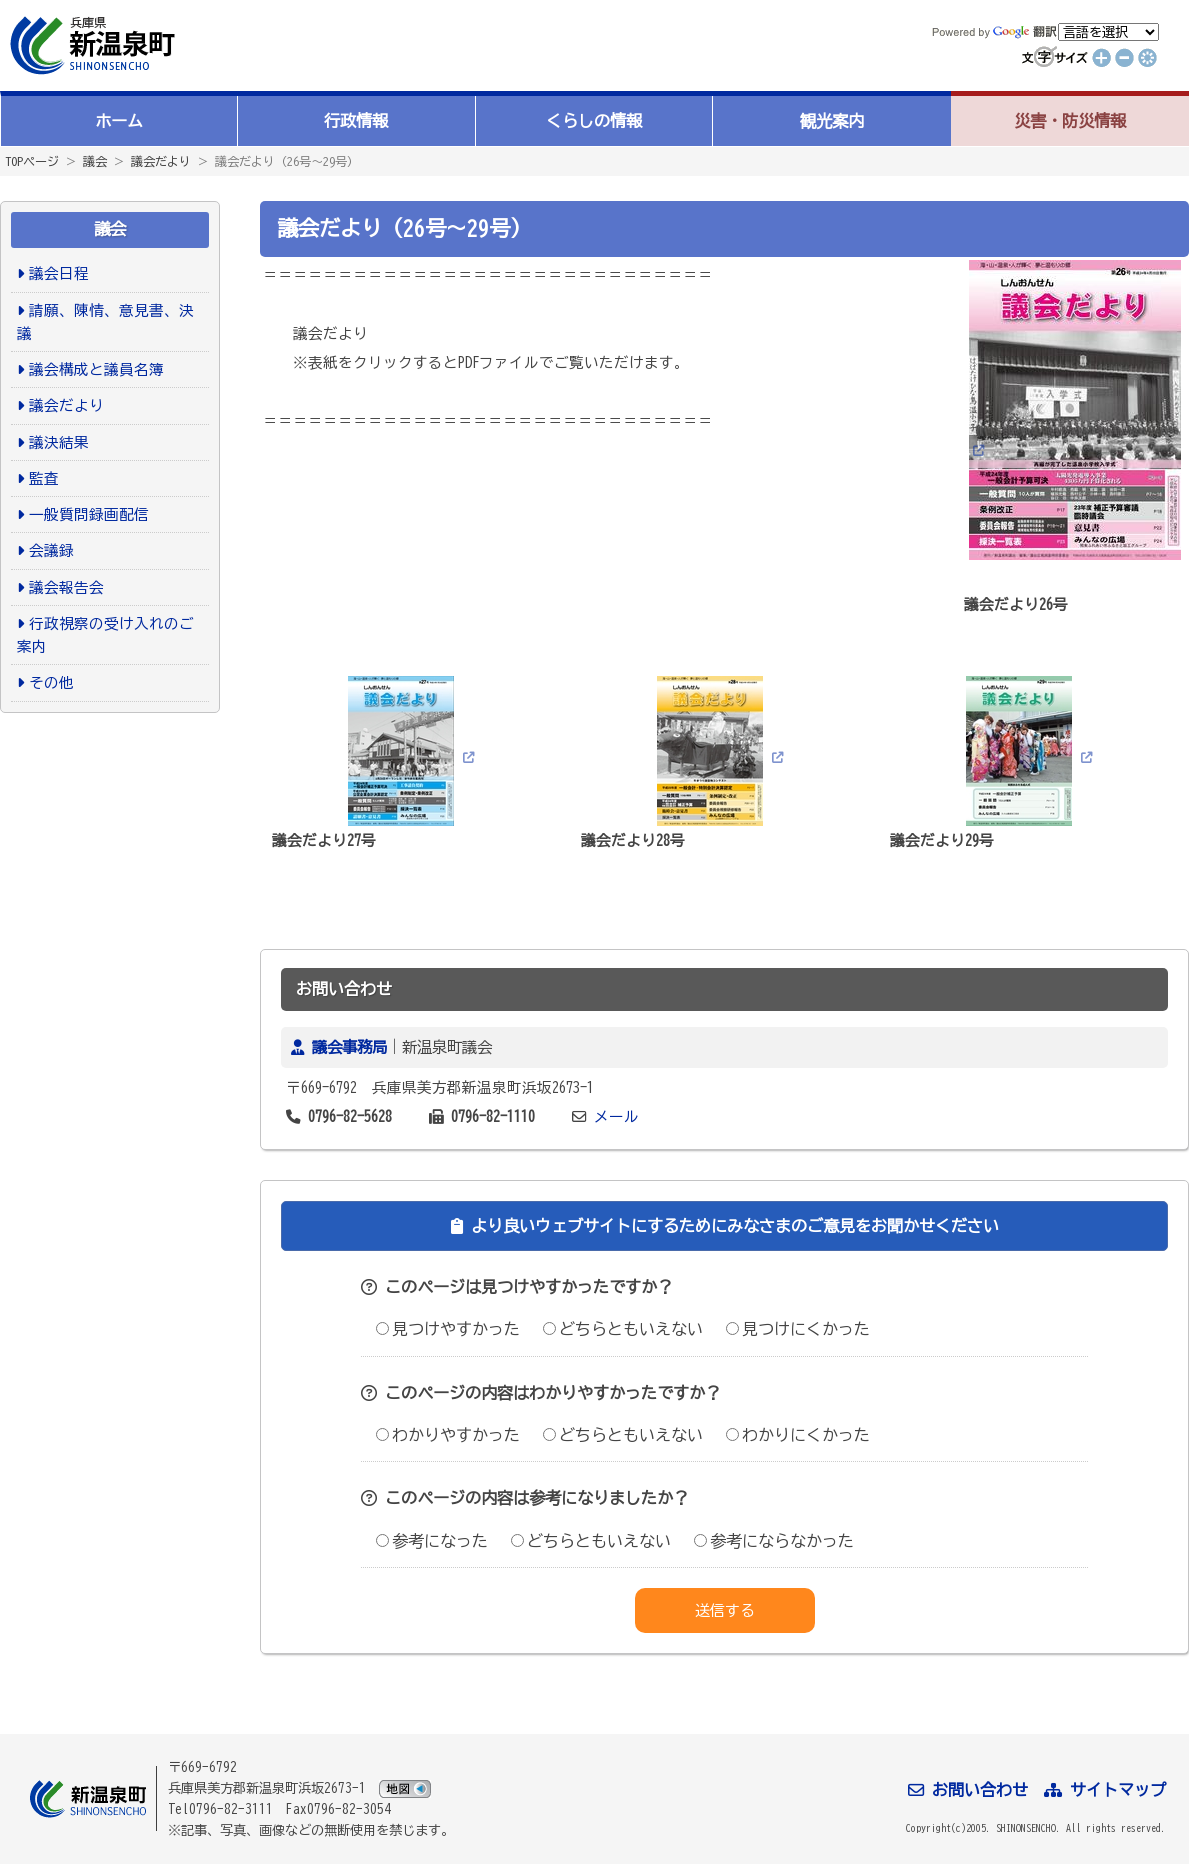 The width and height of the screenshot is (1189, 1864). What do you see at coordinates (95, 161) in the screenshot?
I see `議会` at bounding box center [95, 161].